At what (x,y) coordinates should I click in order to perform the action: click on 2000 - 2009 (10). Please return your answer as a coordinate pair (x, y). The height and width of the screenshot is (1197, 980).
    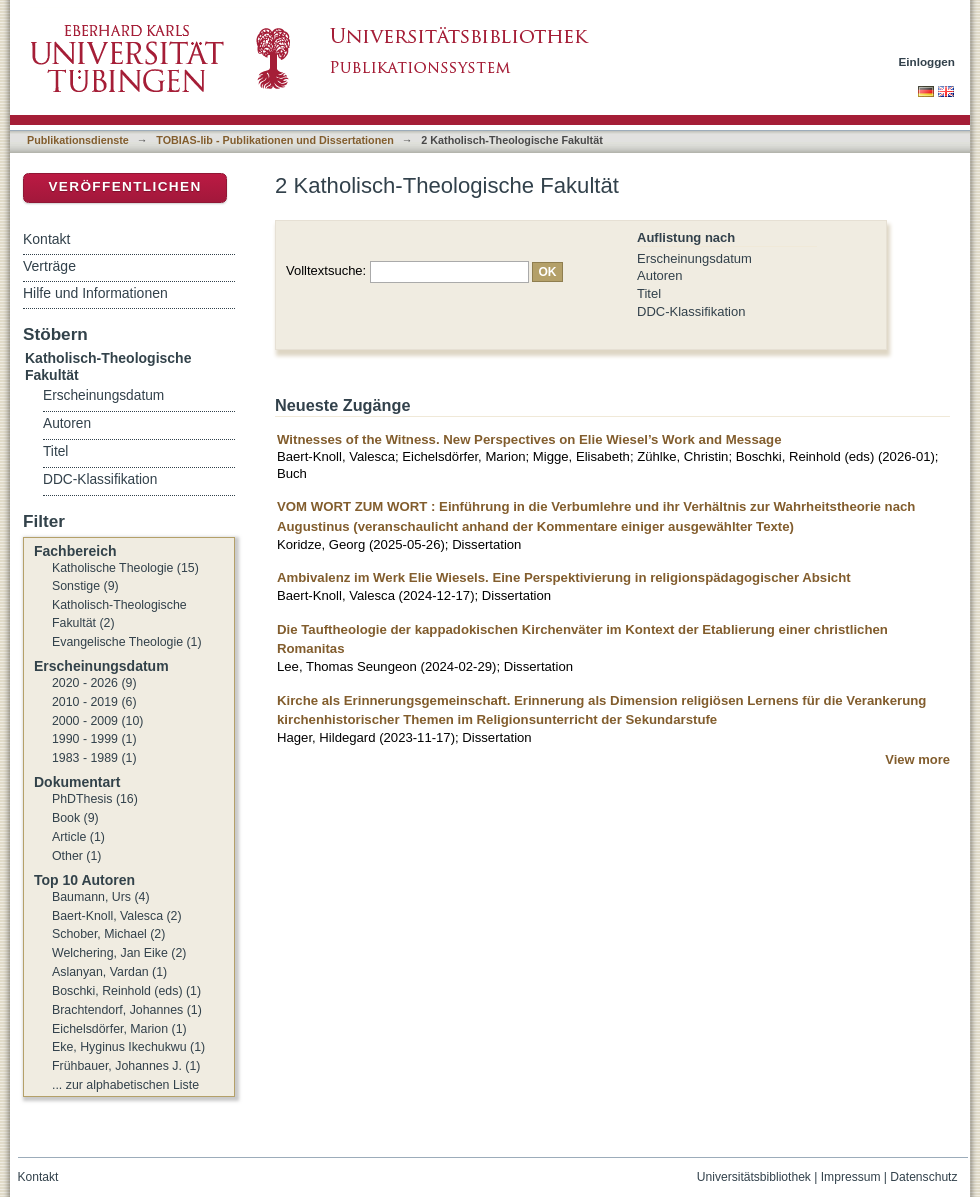
    Looking at the image, I should click on (97, 721).